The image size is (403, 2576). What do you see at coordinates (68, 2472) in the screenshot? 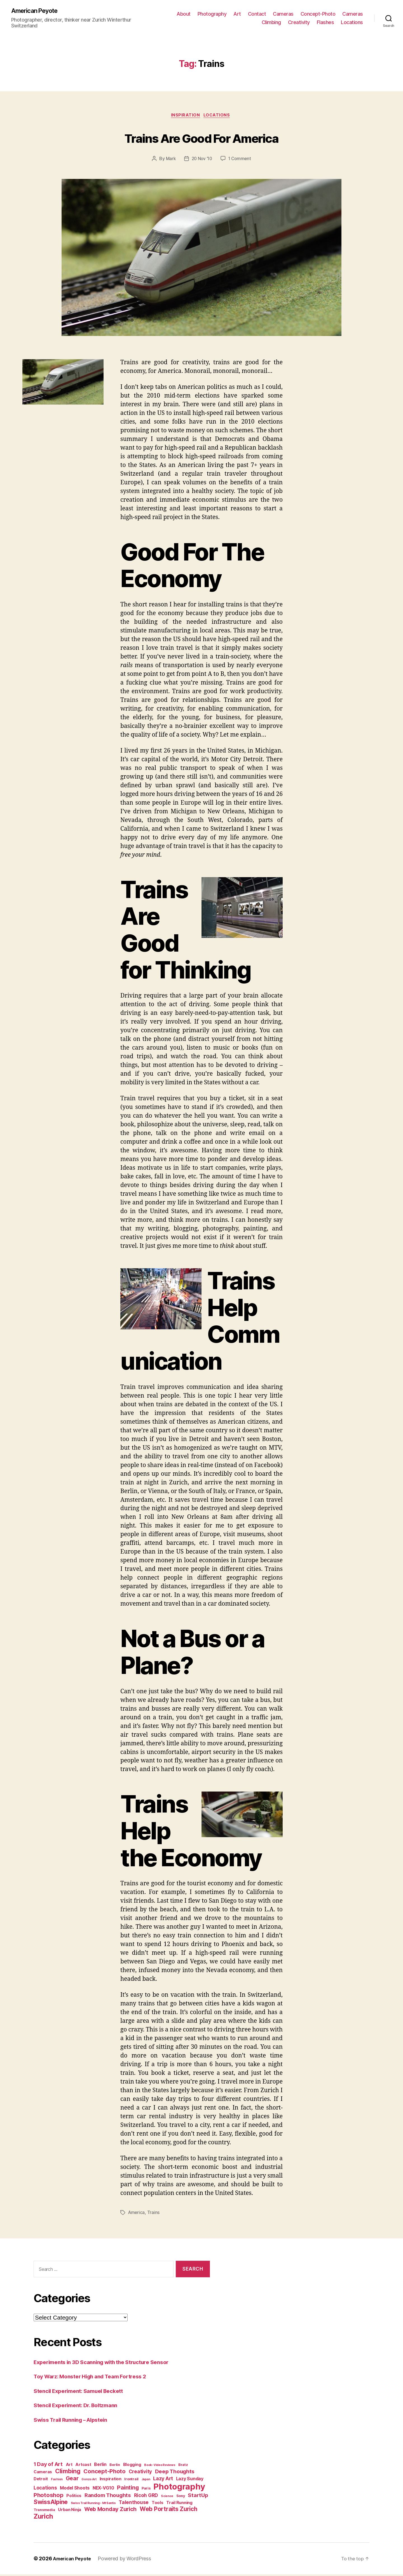
I see `Climbing [Climbing (12 items)]` at bounding box center [68, 2472].